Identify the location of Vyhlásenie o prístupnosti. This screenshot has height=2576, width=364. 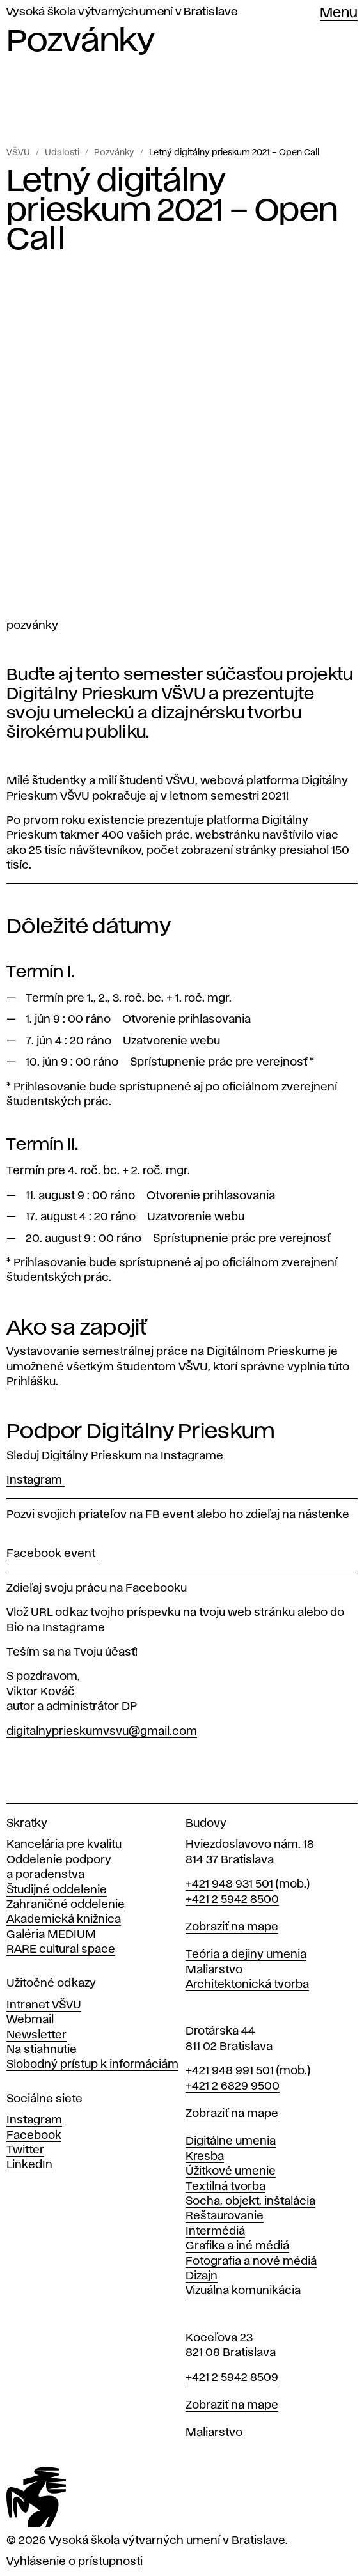
(74, 2562).